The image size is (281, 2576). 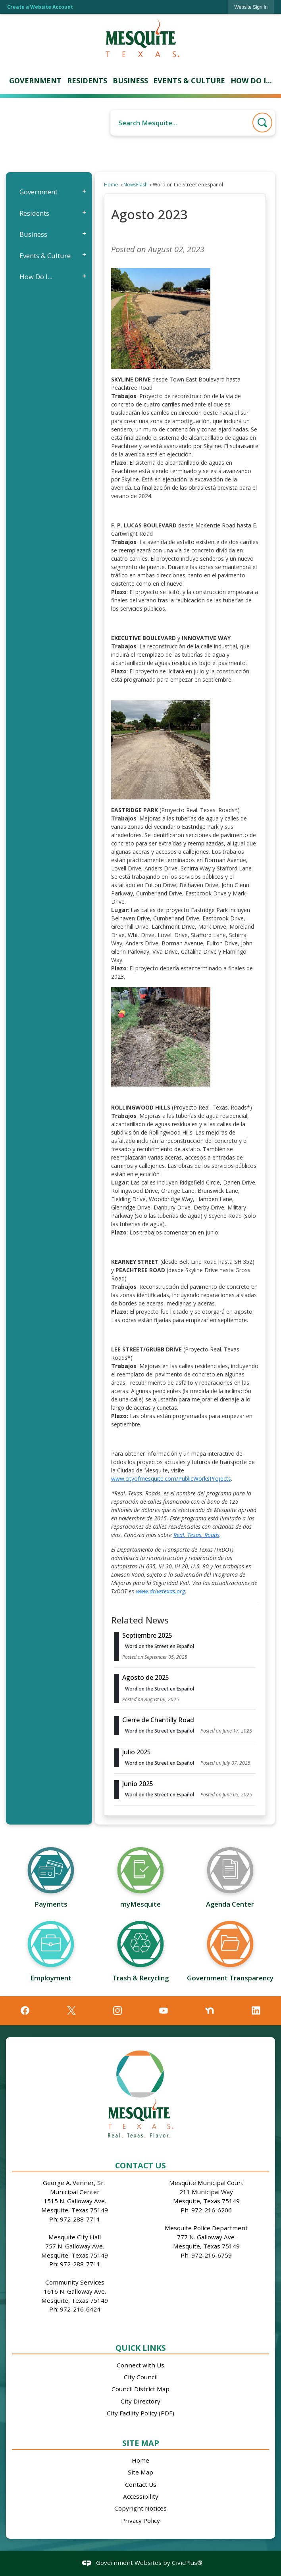 I want to click on [button], so click(x=262, y=122).